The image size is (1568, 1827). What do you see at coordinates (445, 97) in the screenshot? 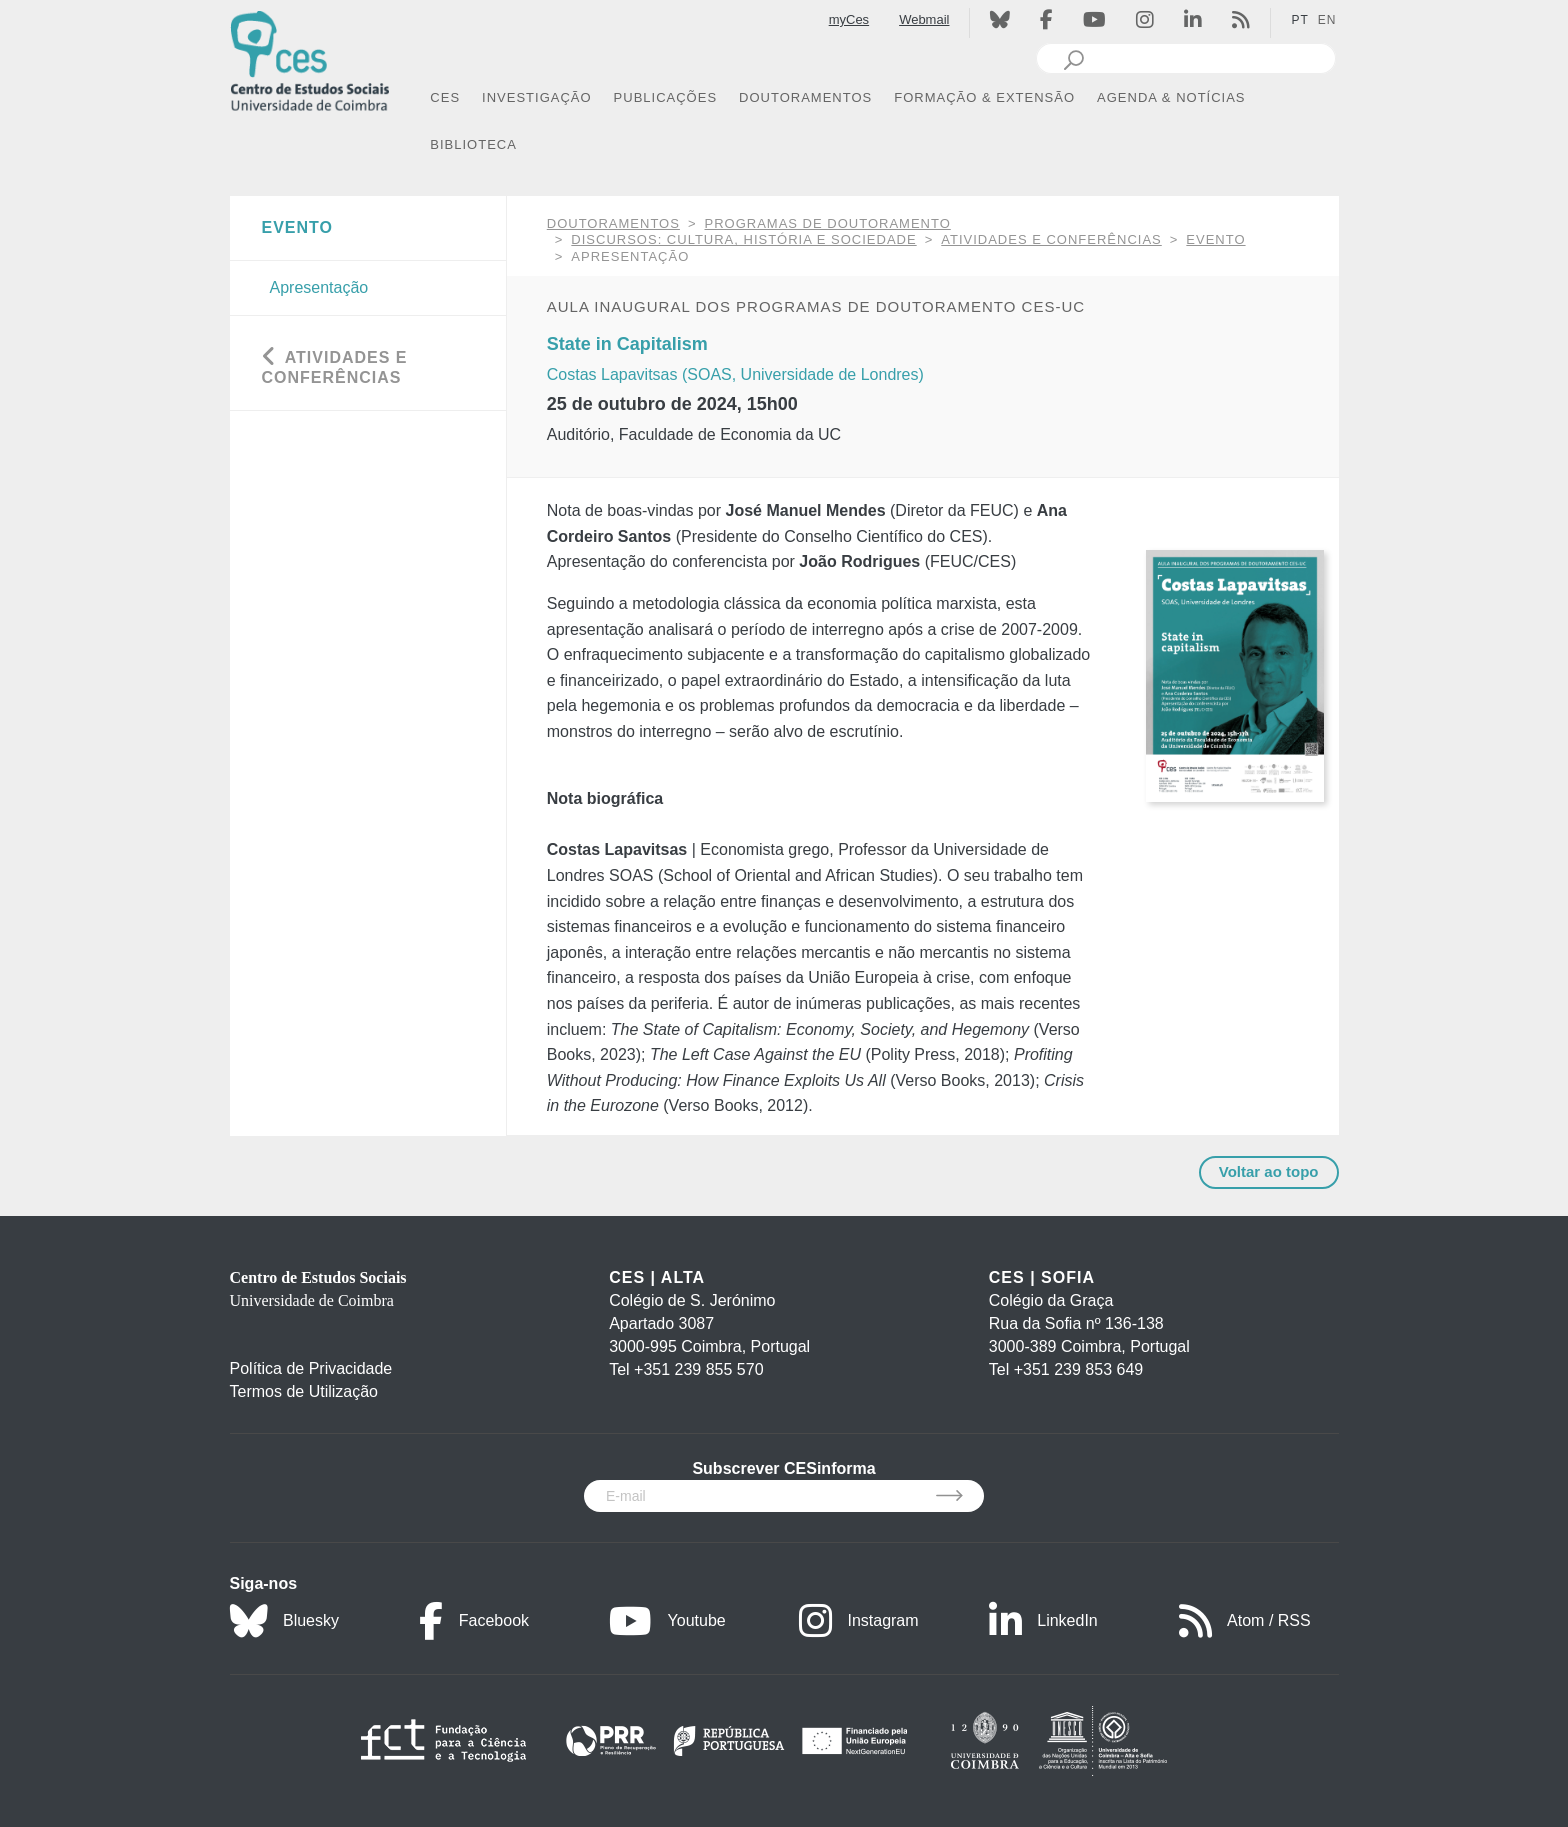
I see `CES [button]` at bounding box center [445, 97].